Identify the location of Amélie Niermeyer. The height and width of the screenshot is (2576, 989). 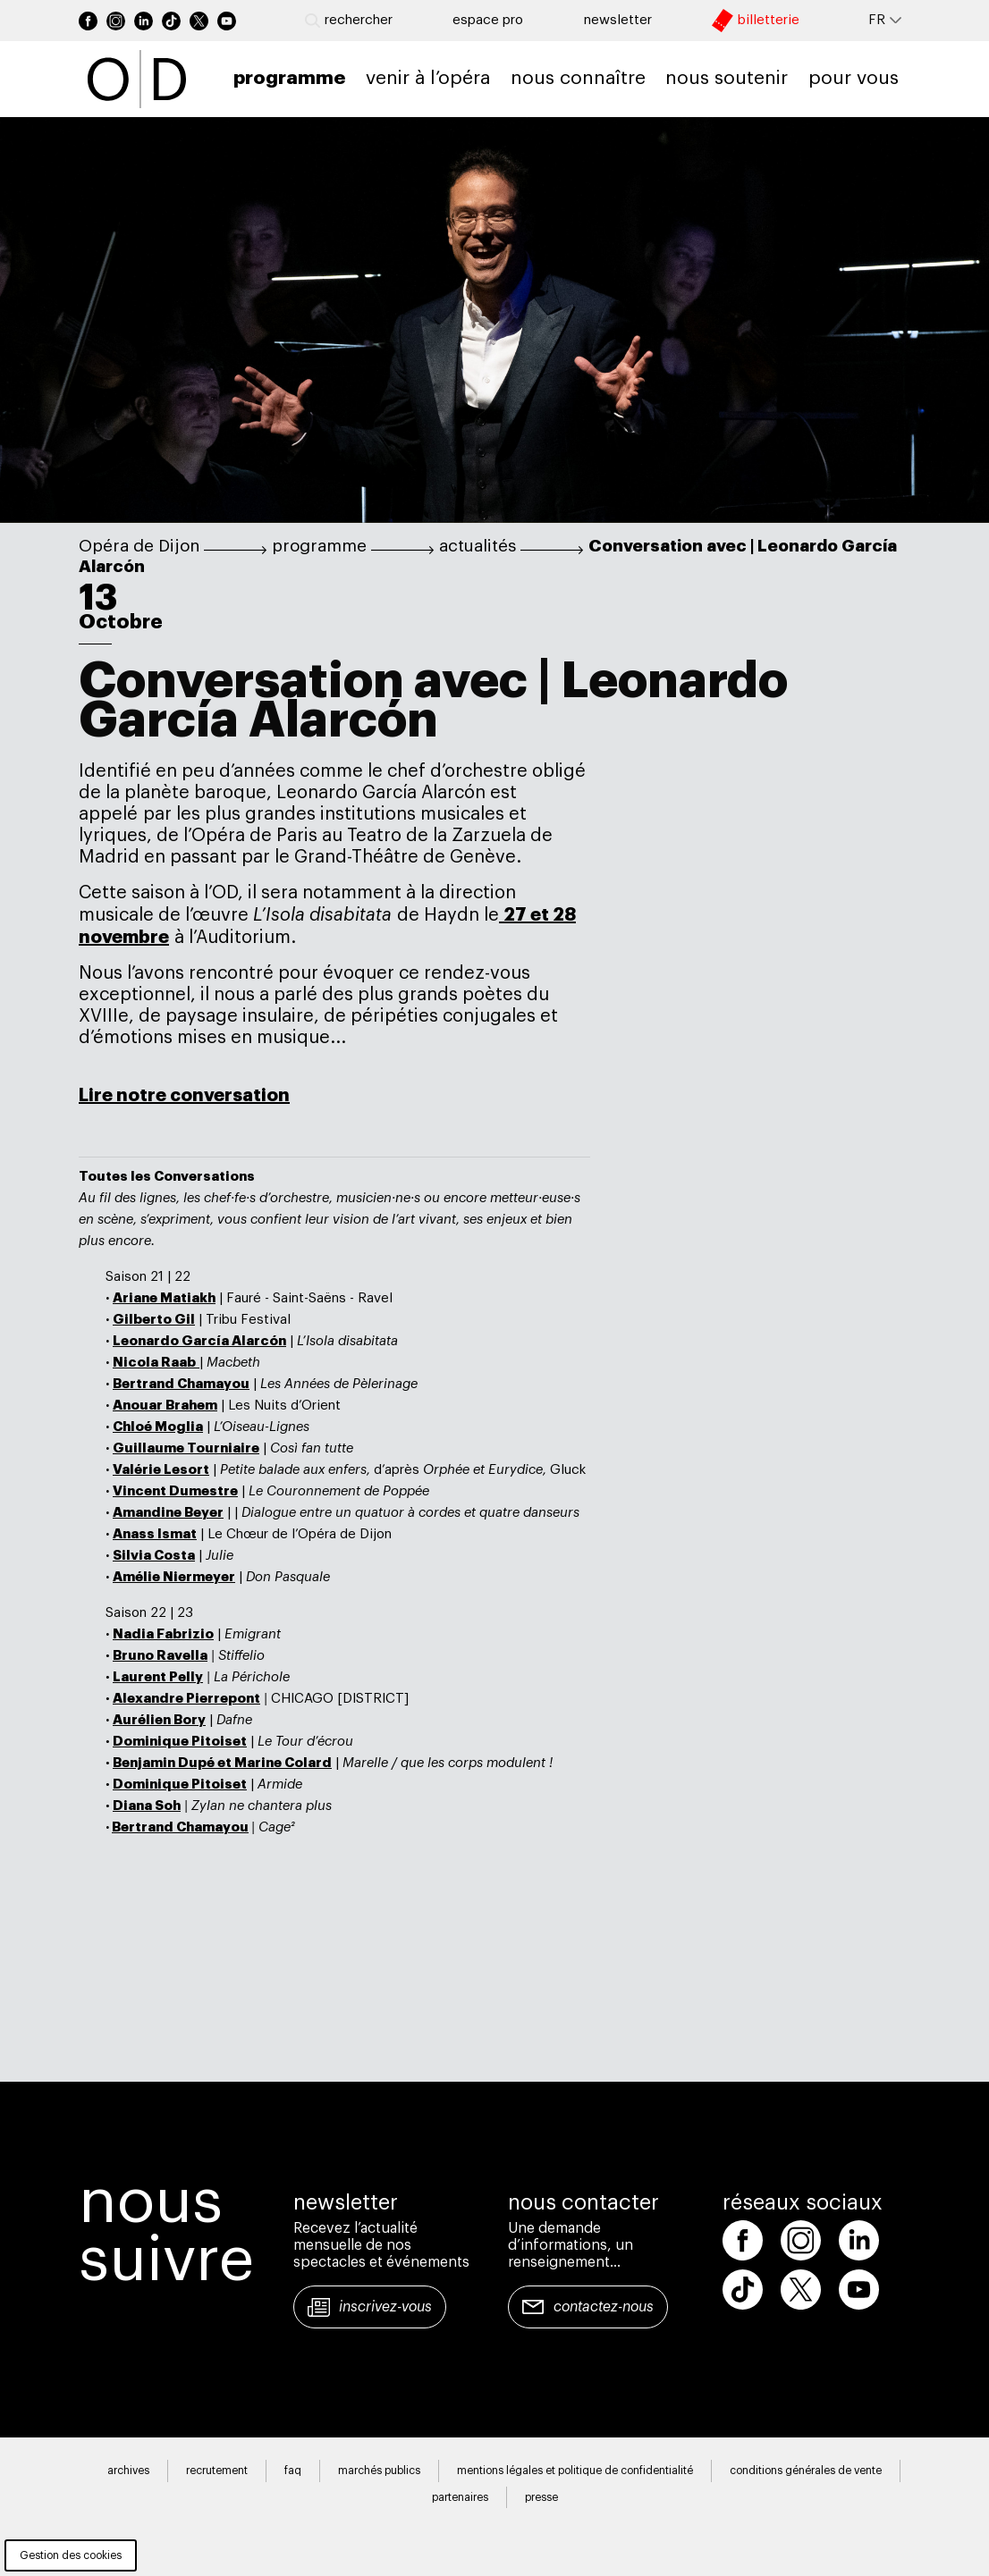
(174, 1577).